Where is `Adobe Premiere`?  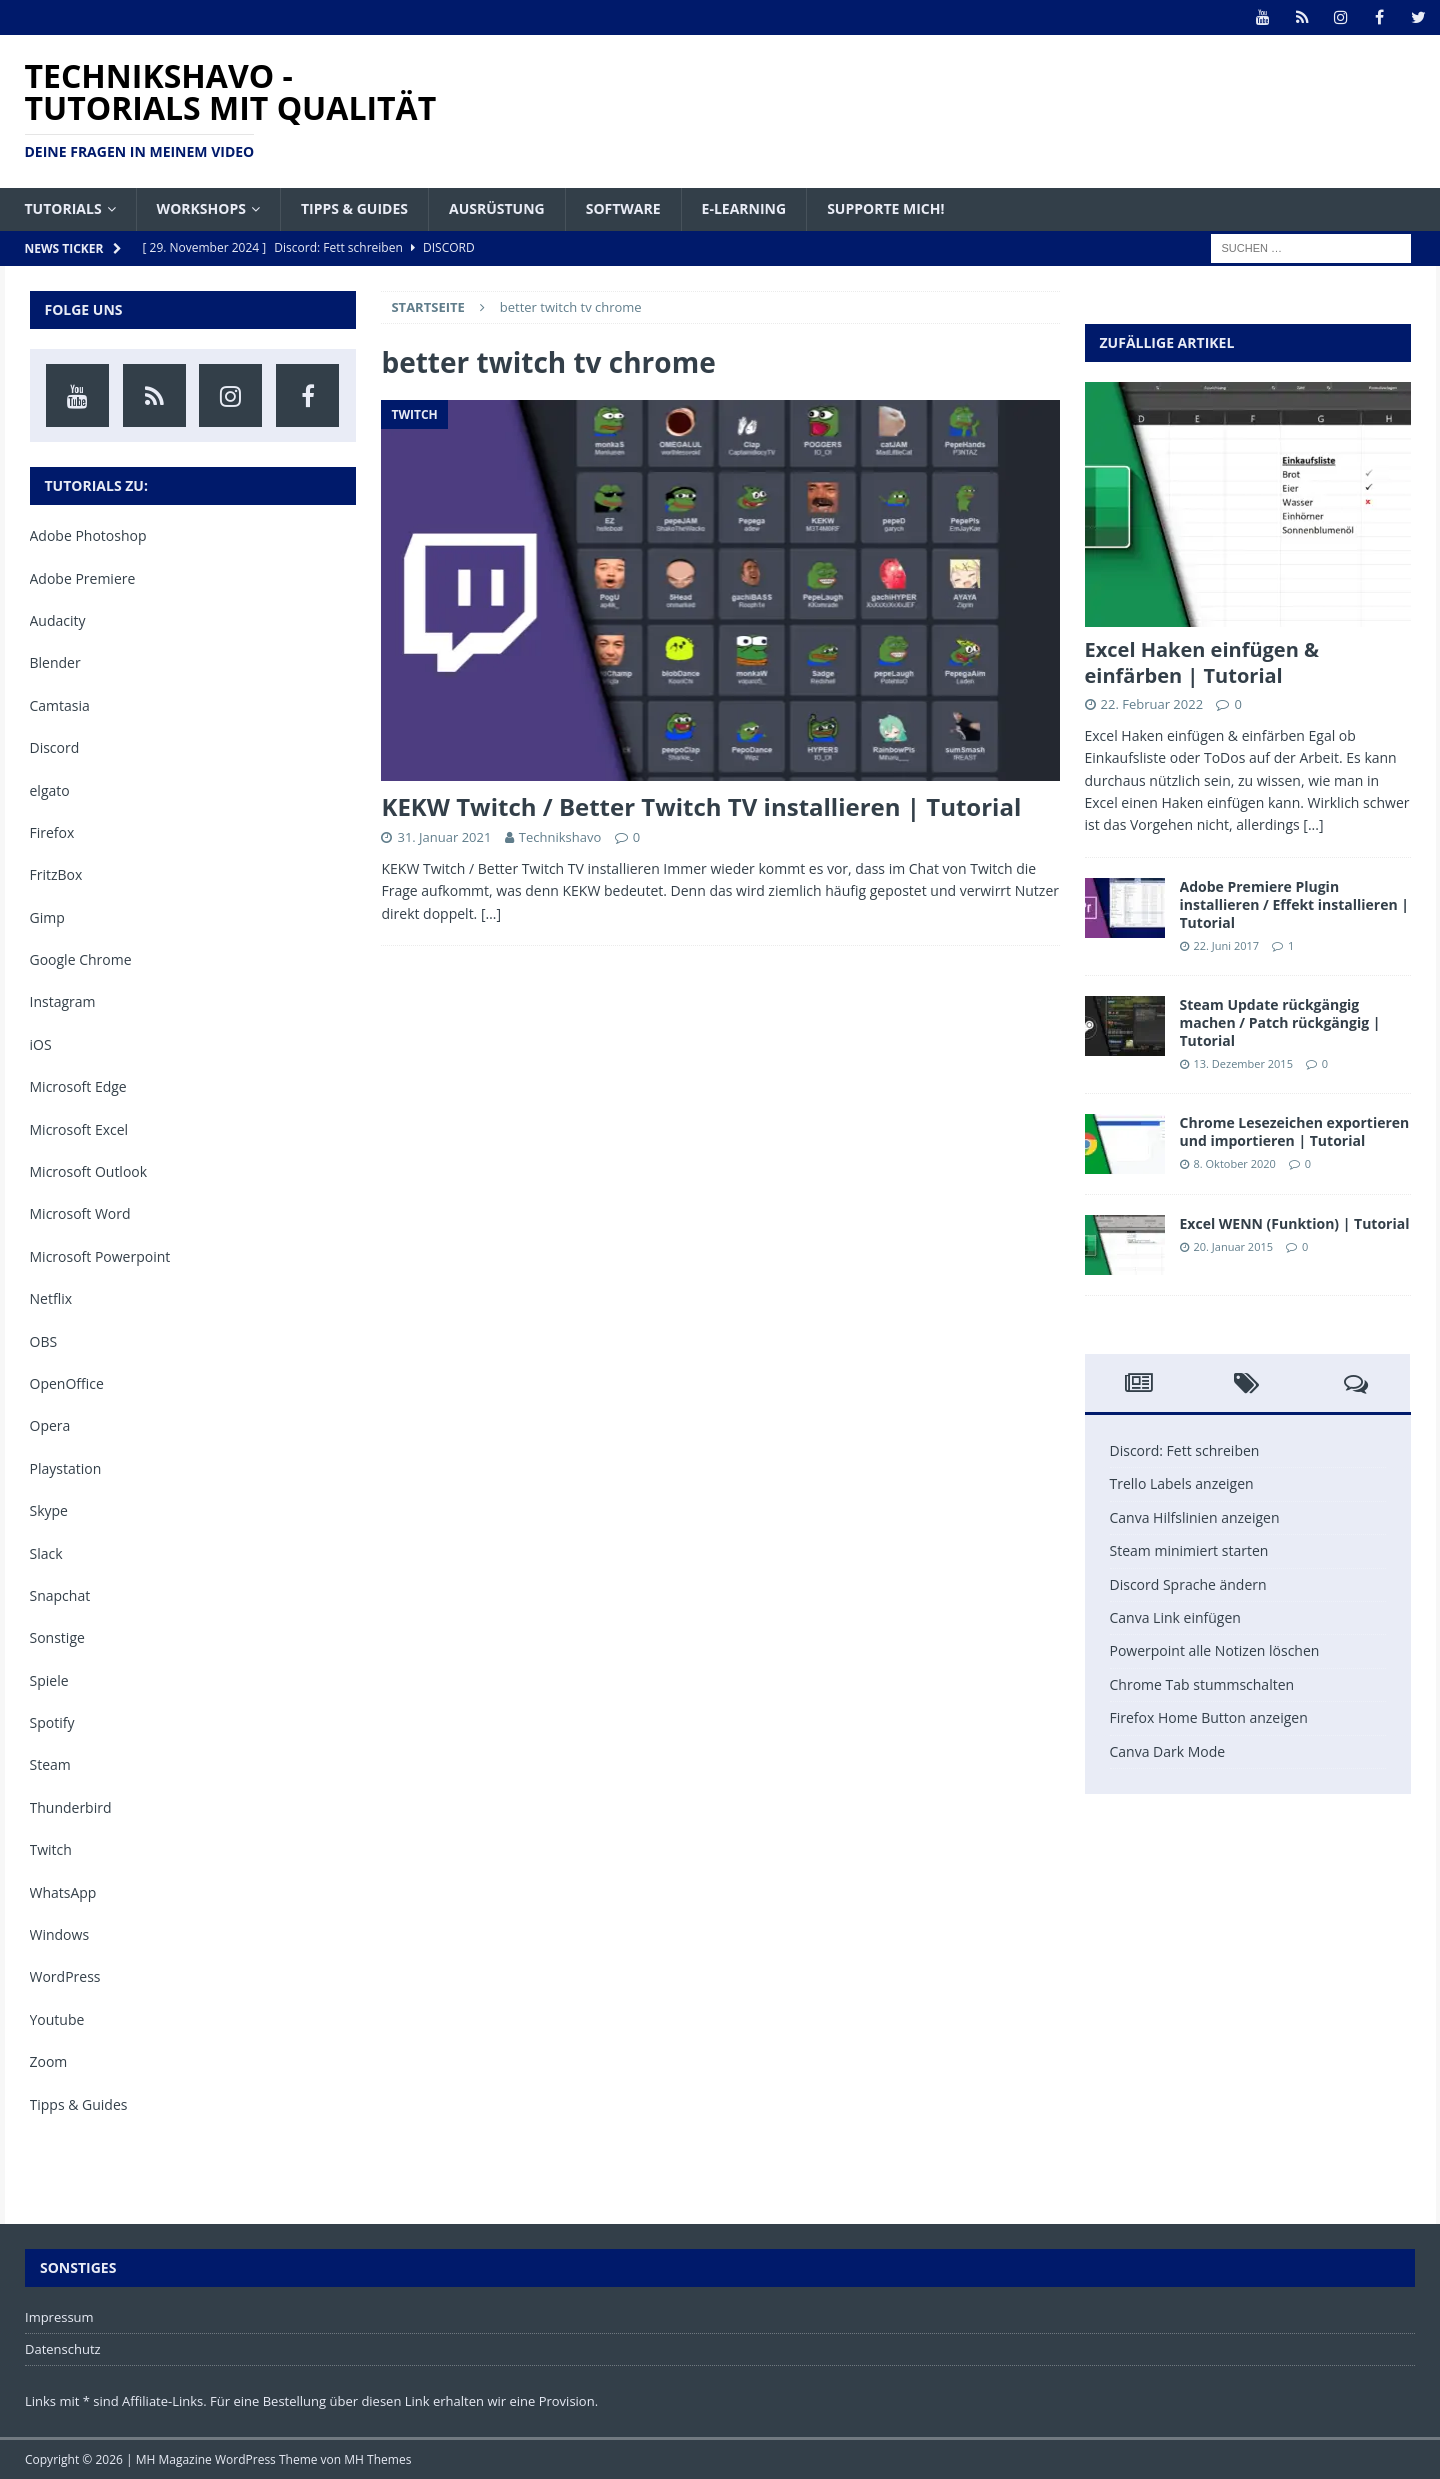
Adobe Premiere is located at coordinates (83, 578).